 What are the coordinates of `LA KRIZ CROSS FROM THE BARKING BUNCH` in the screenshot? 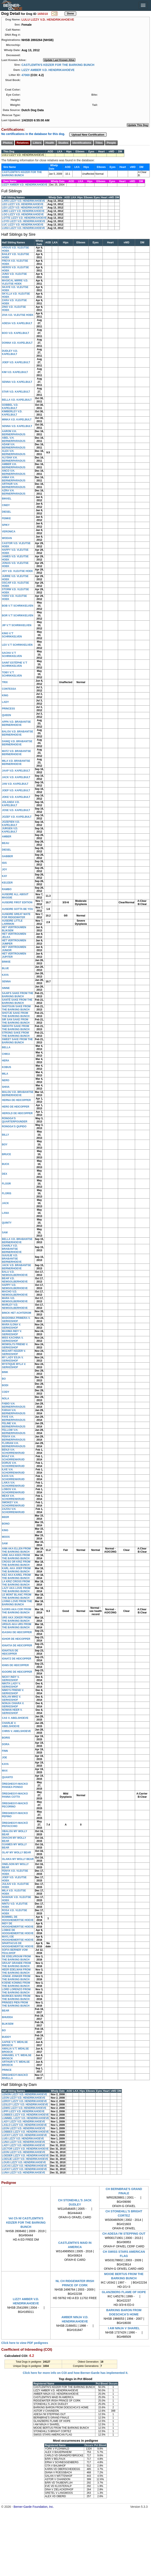 It's located at (16, 1583).